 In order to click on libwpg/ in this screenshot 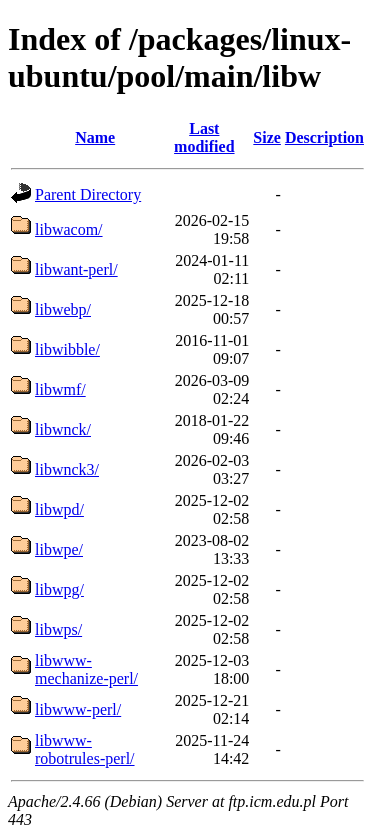, I will do `click(59, 589)`.